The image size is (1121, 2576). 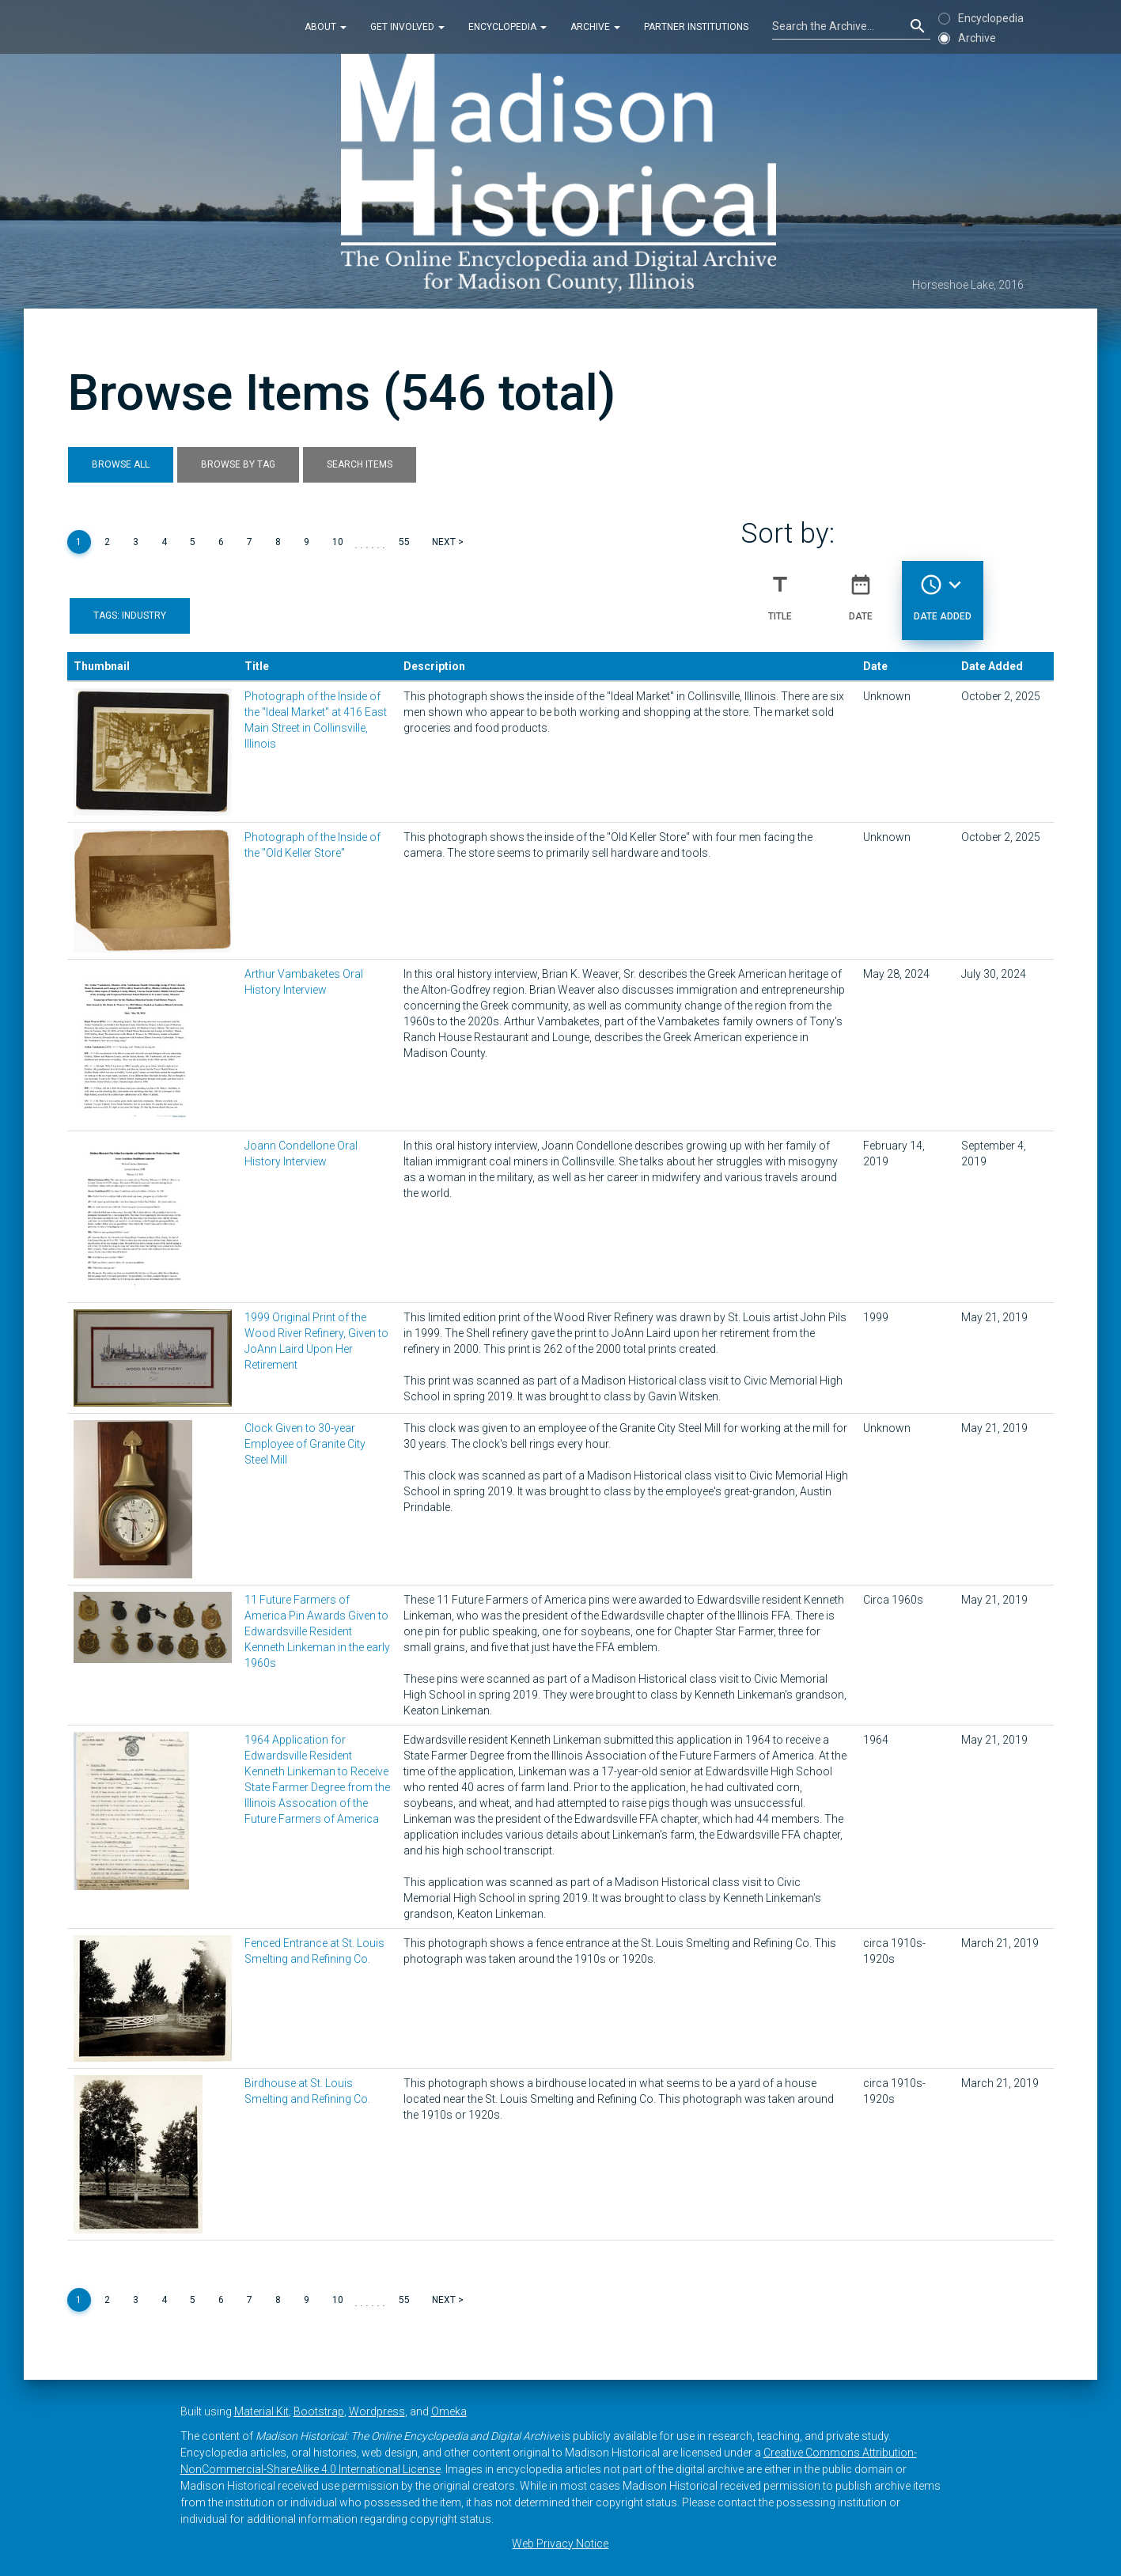 What do you see at coordinates (448, 541) in the screenshot?
I see `Next >` at bounding box center [448, 541].